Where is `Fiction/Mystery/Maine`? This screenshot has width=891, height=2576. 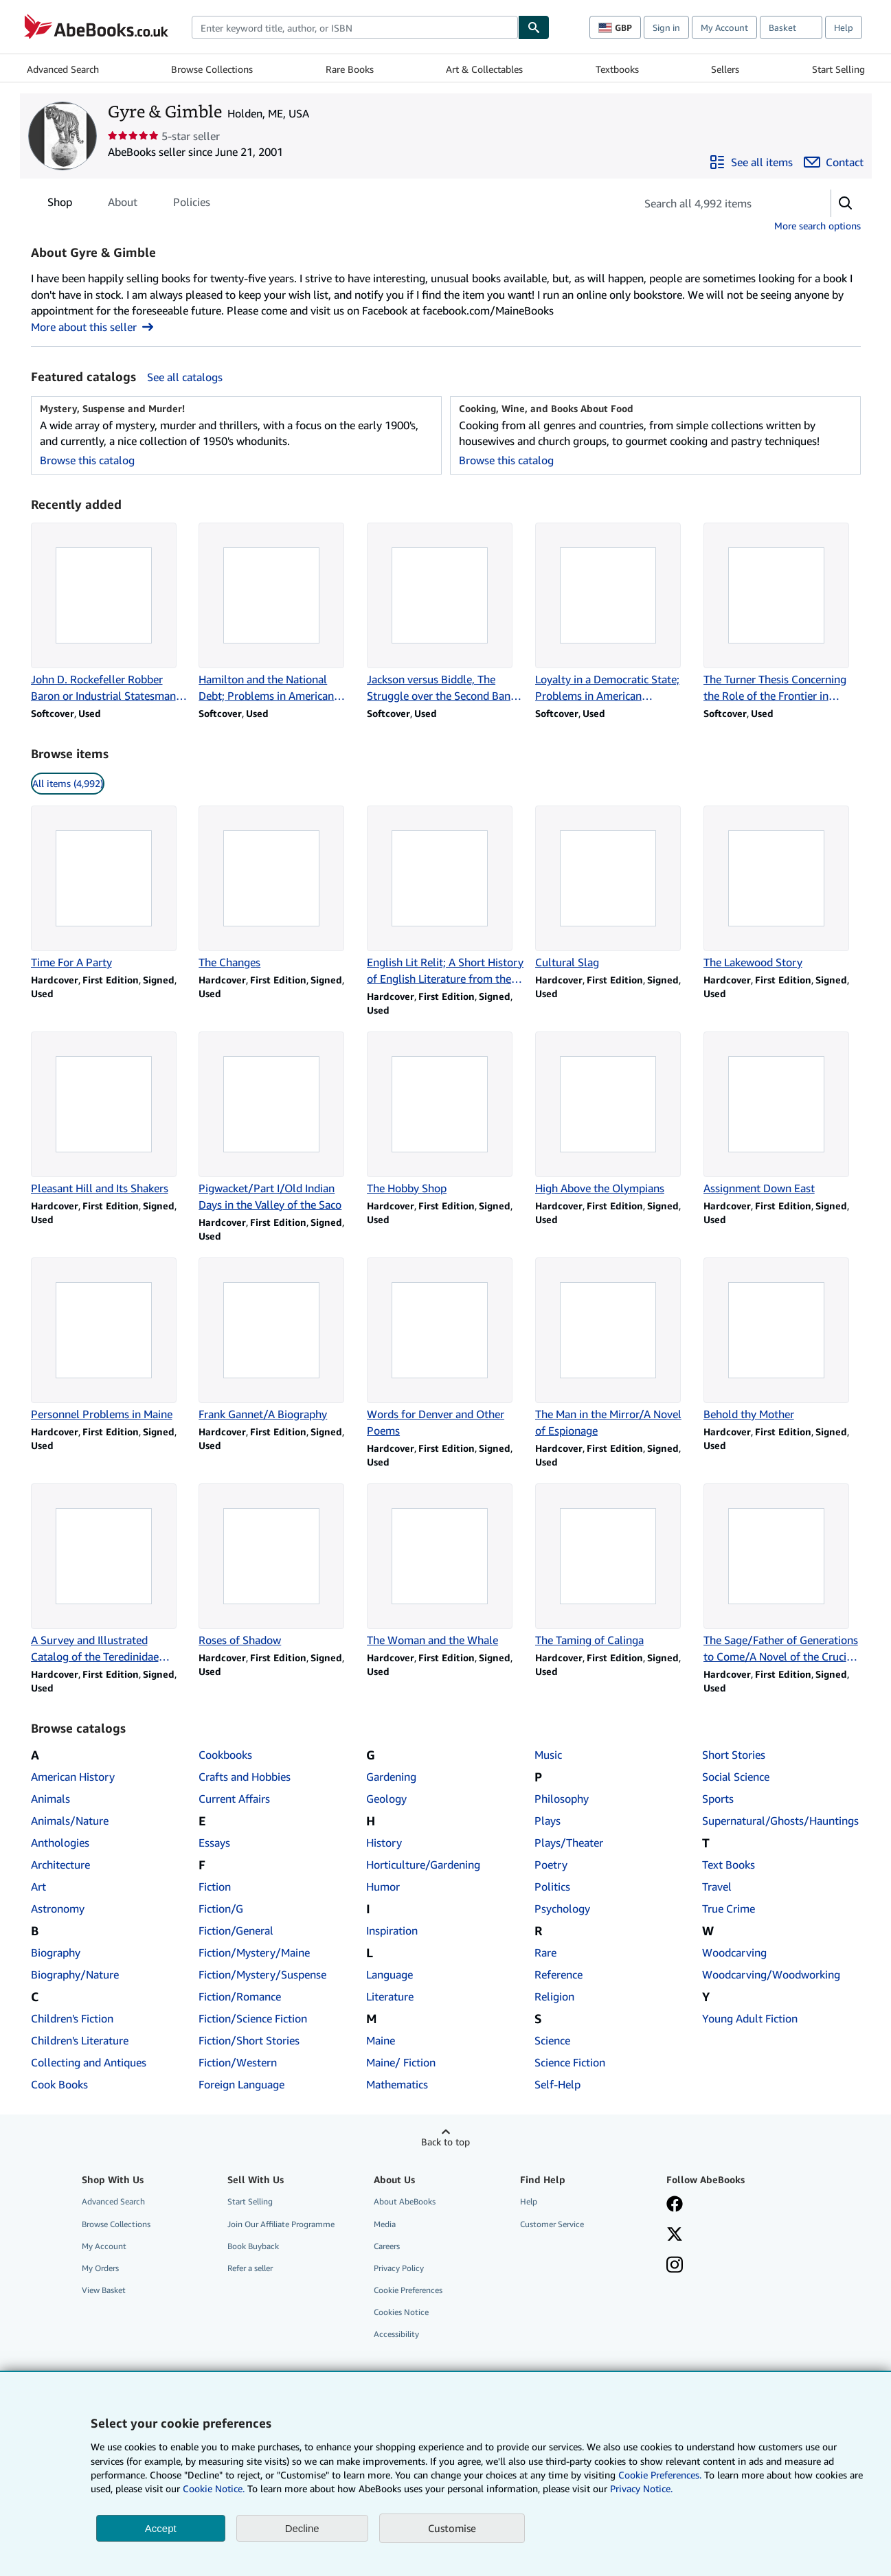 Fiction/Mystery/Maine is located at coordinates (254, 1952).